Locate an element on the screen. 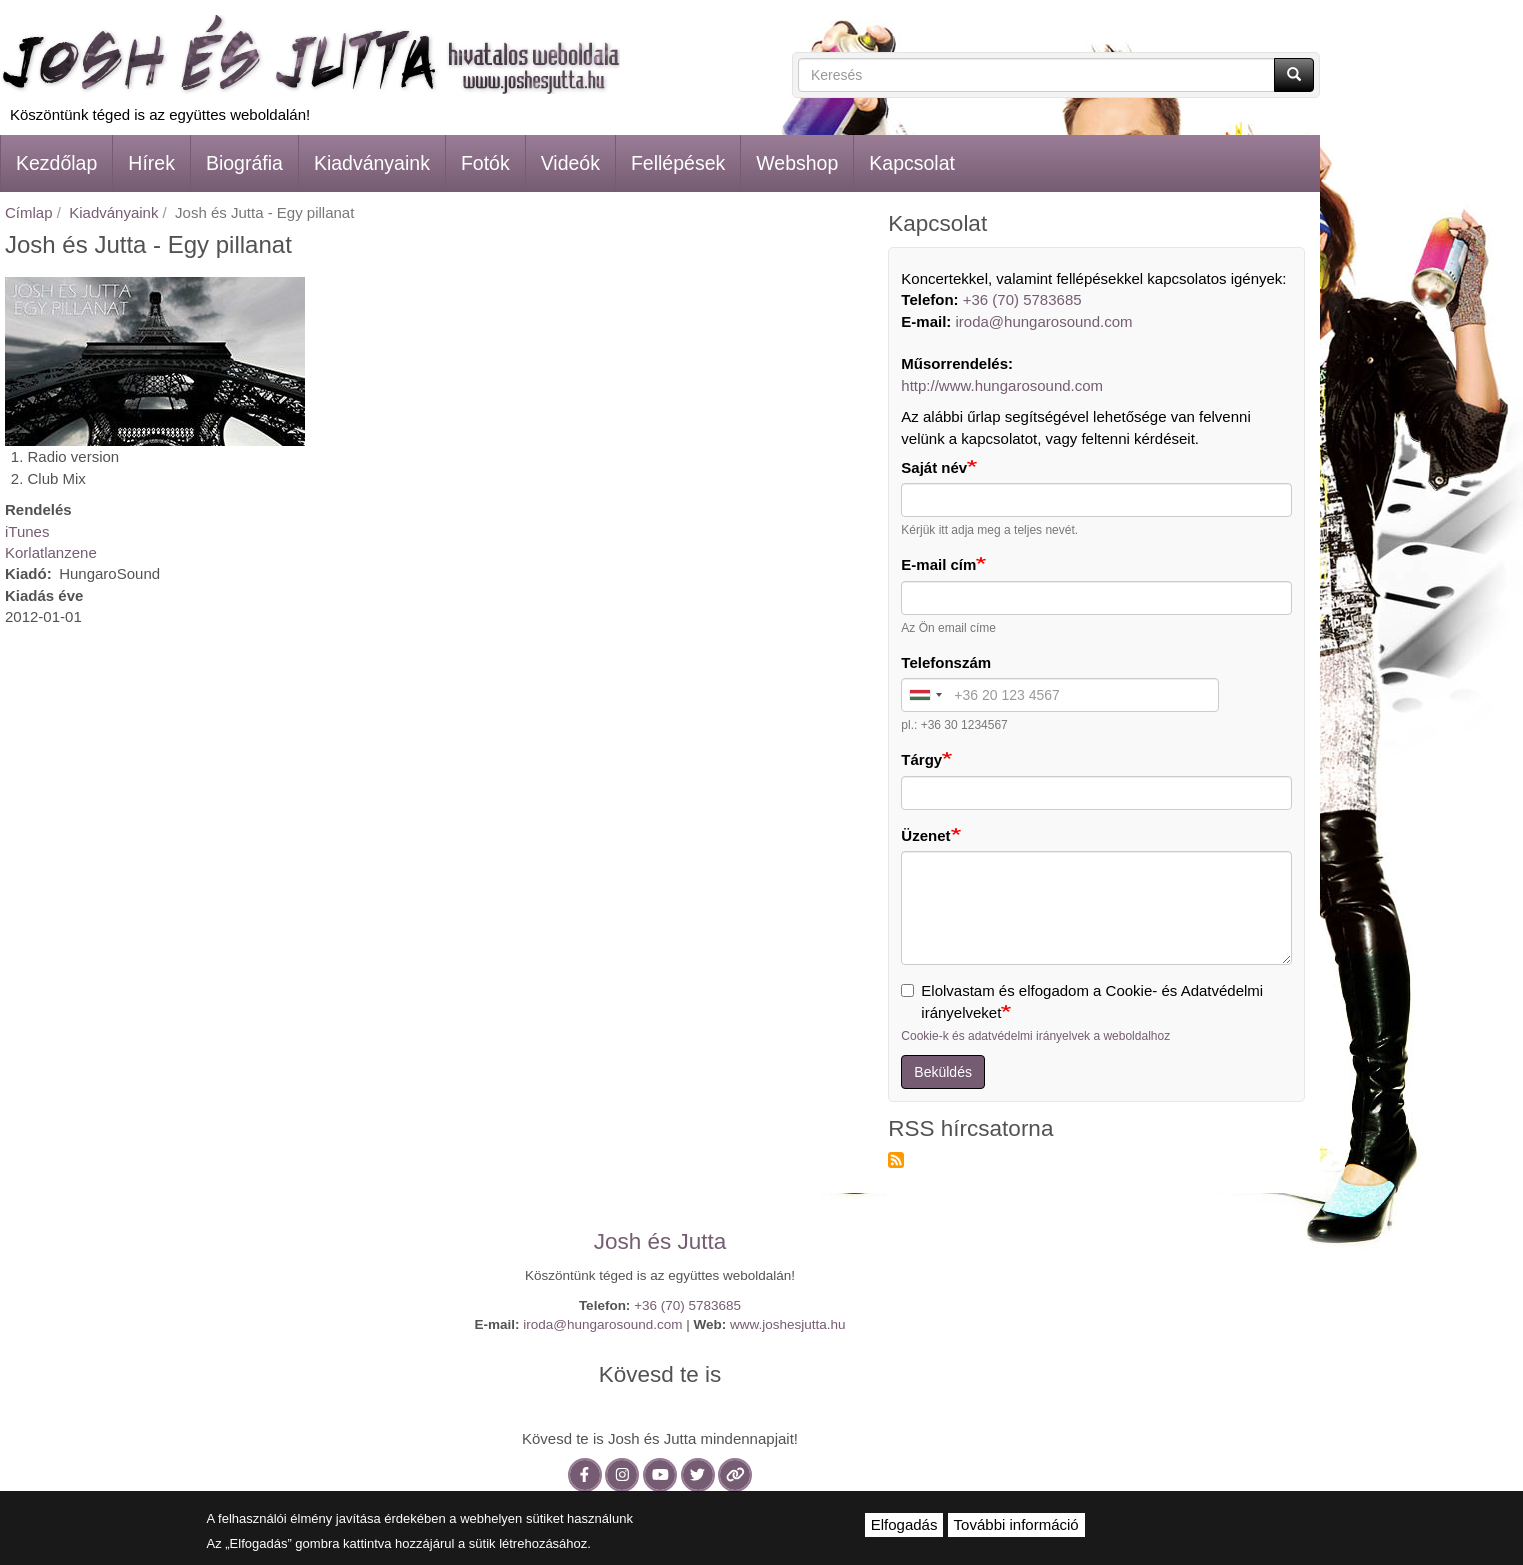 The width and height of the screenshot is (1523, 1565). E-mail cím is located at coordinates (938, 564).